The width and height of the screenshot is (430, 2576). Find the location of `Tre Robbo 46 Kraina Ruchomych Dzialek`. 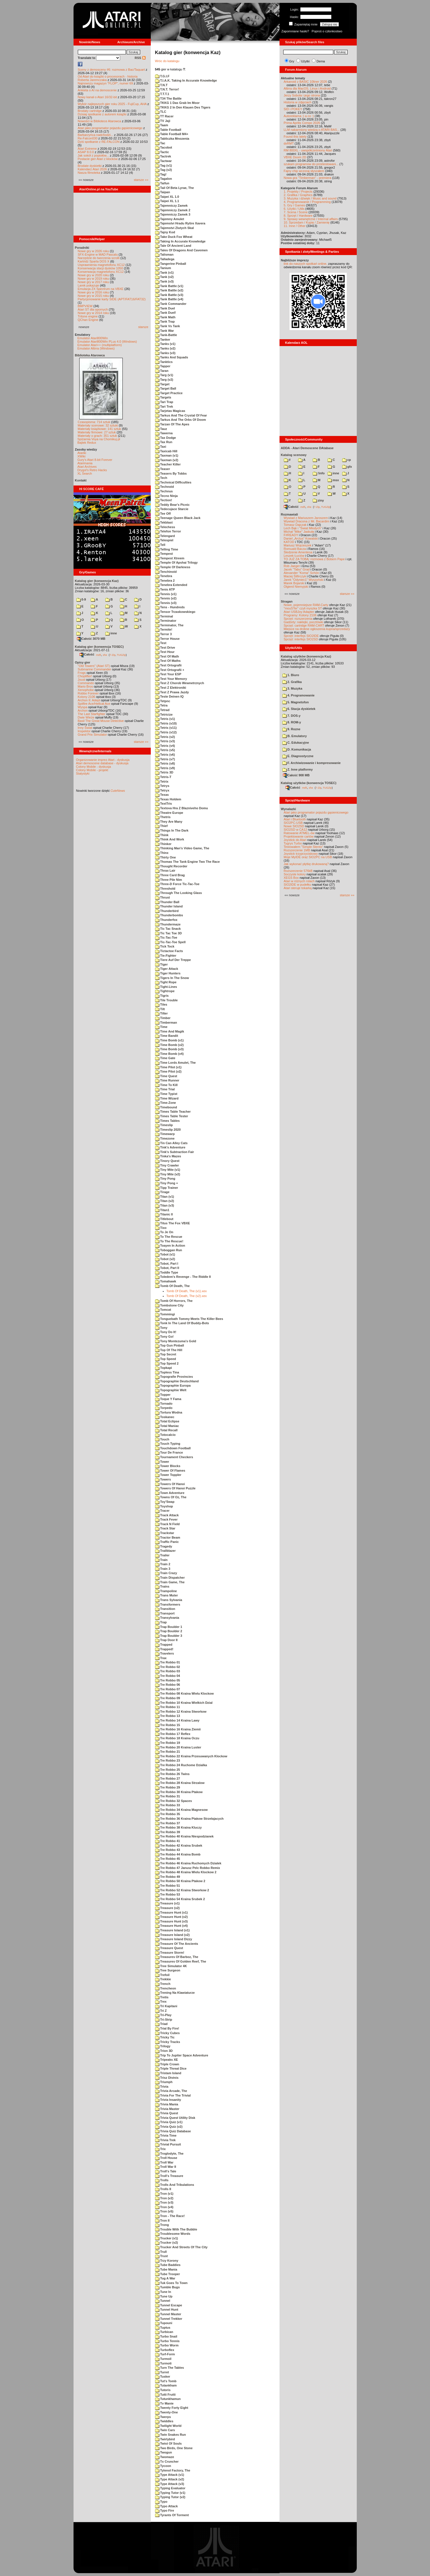

Tre Robbo 46 Kraina Ruchomych Dzialek is located at coordinates (188, 1863).